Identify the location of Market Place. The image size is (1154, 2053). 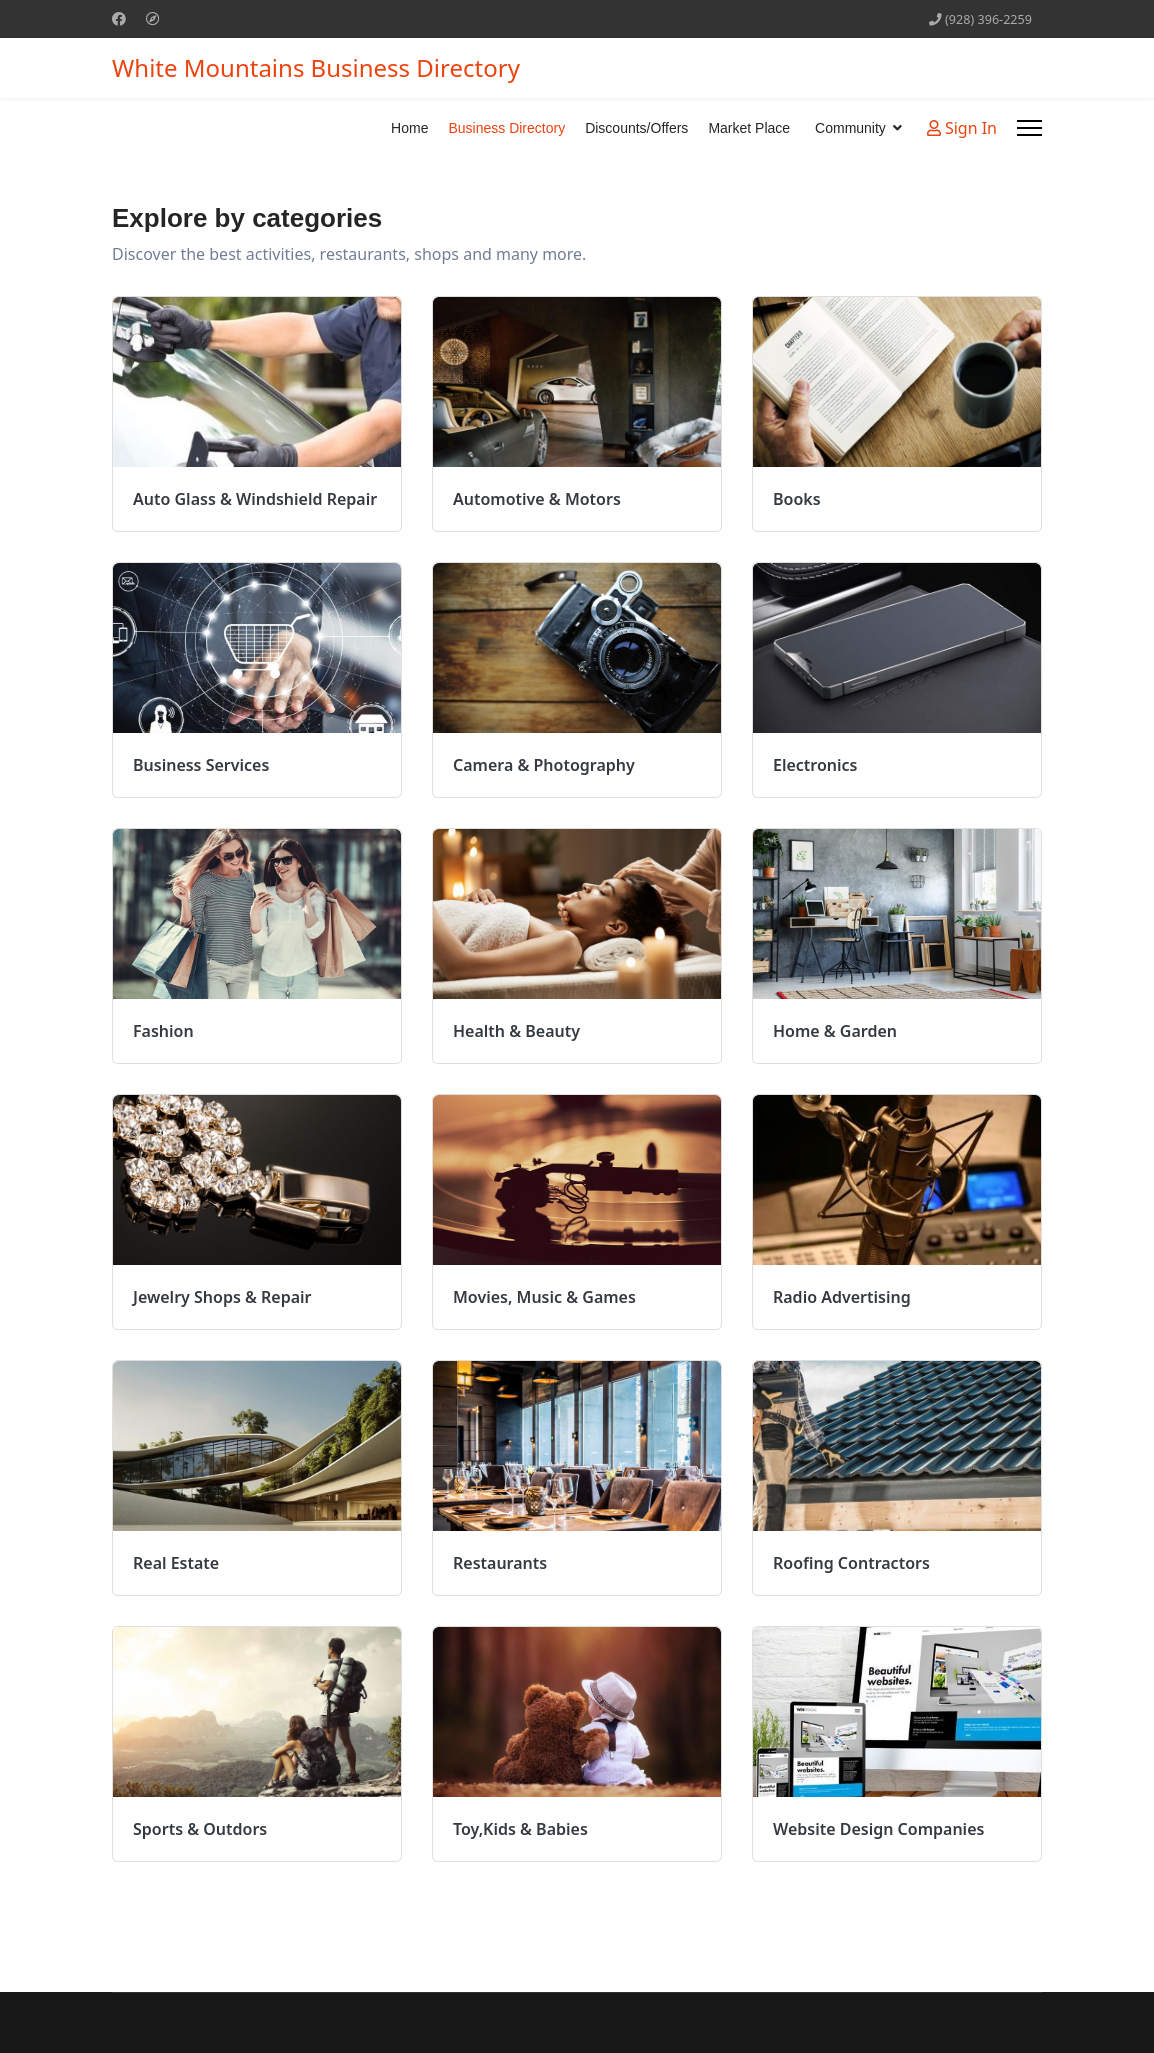
(749, 128).